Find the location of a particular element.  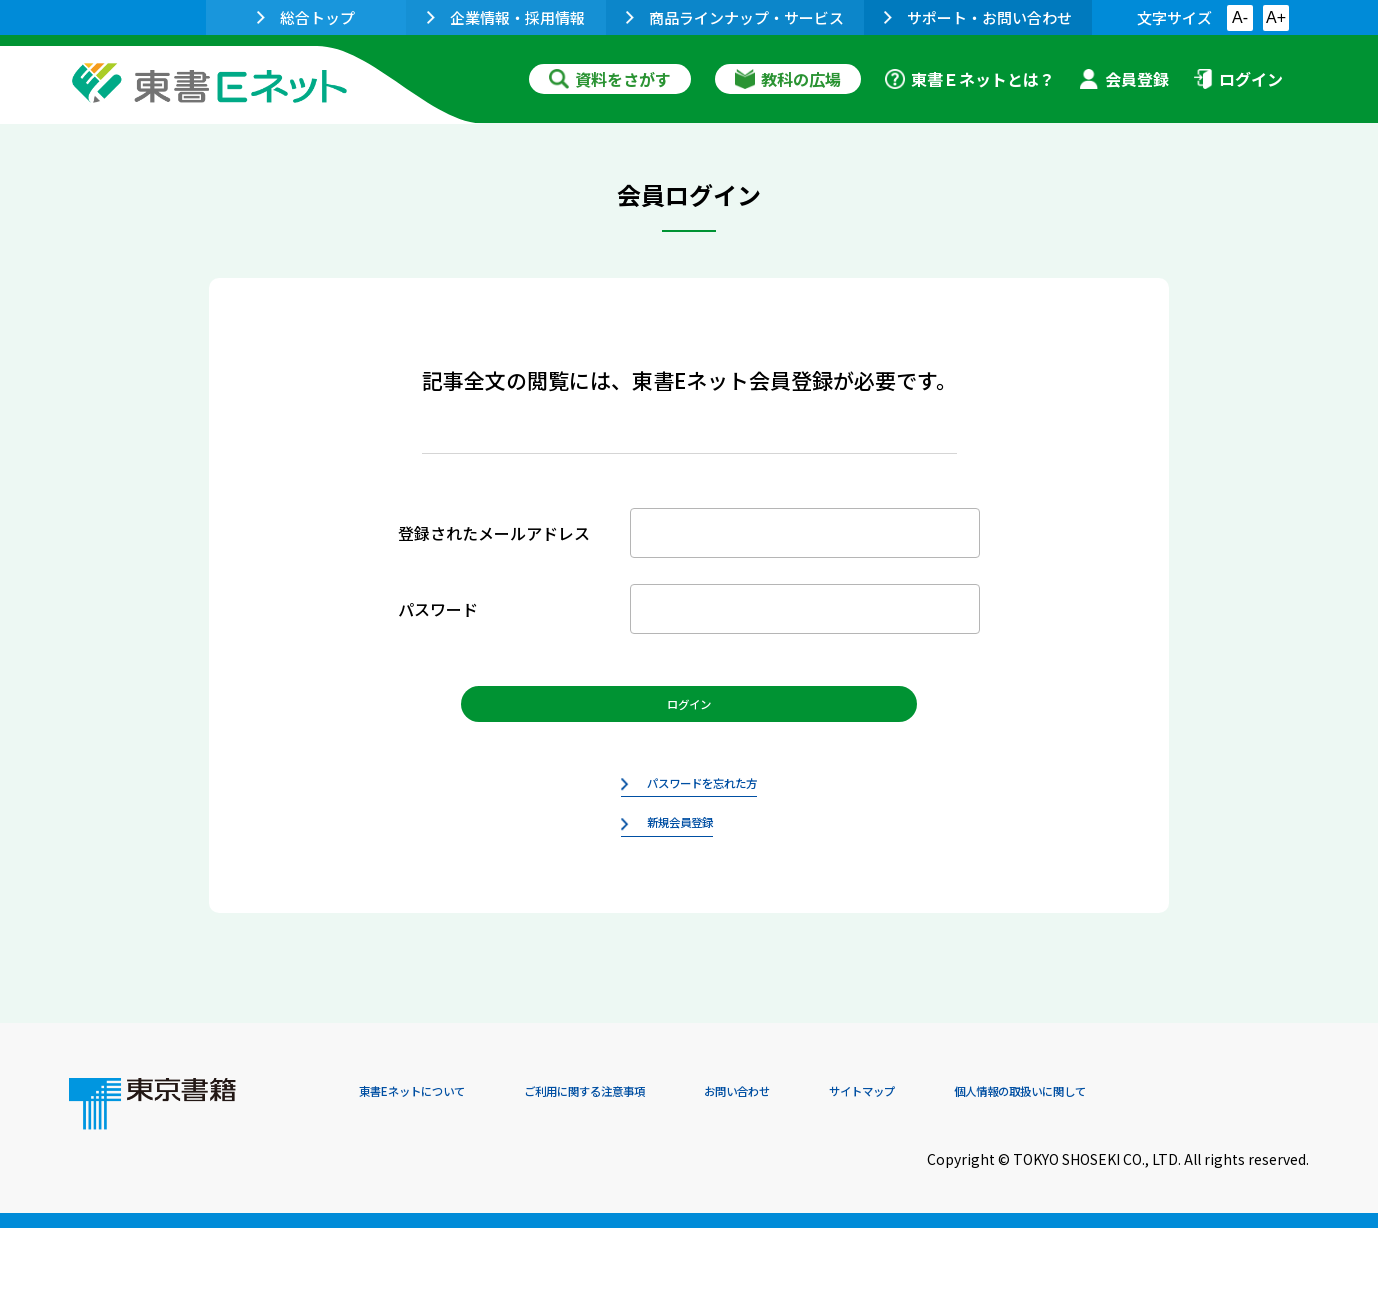

個人情報の取扱いに関して is located at coordinates (1213, 1163).